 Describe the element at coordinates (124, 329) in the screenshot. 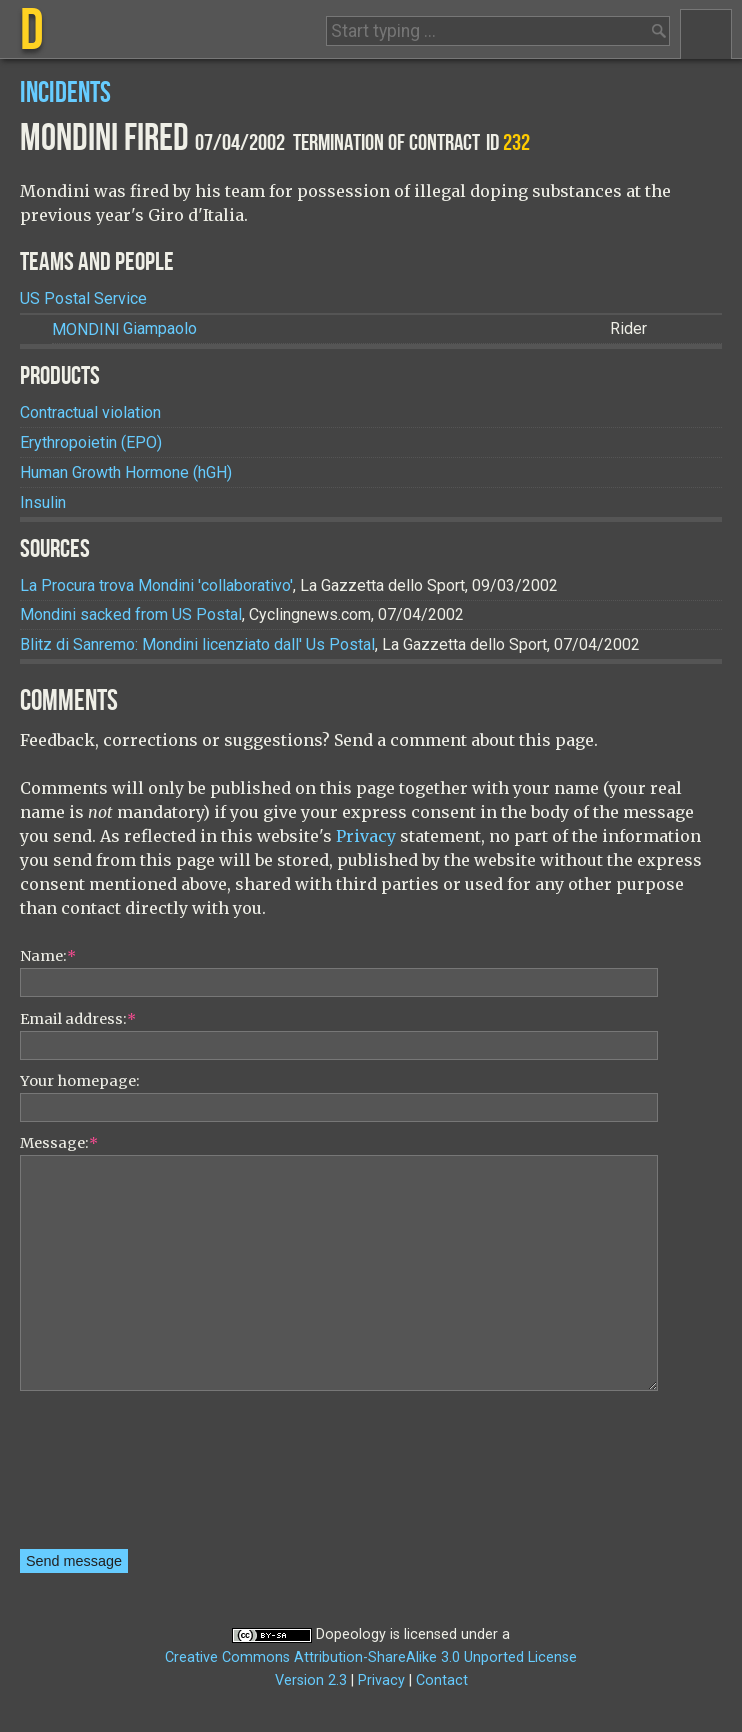

I see `Giampaolo` at that location.